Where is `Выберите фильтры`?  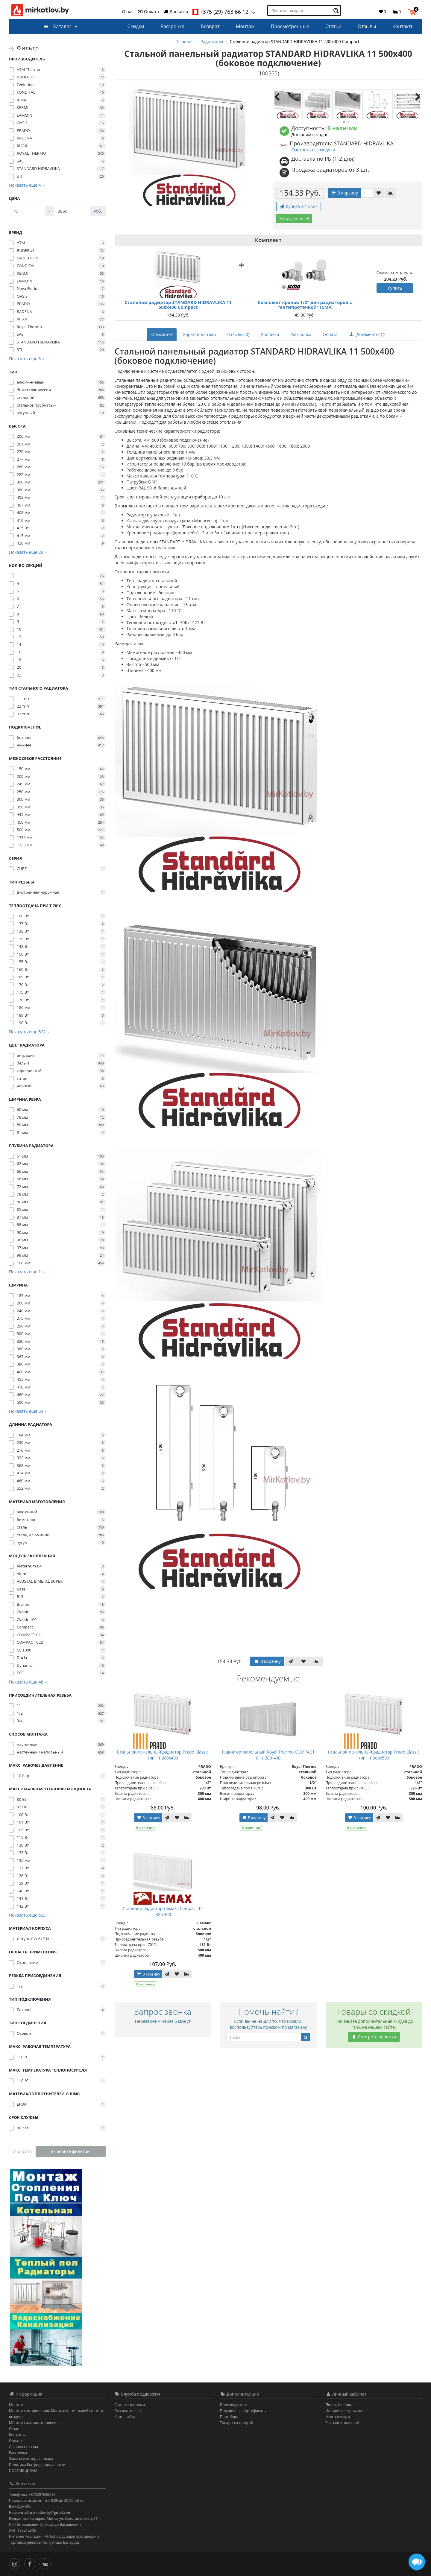
Выберите фильтры is located at coordinates (70, 2151).